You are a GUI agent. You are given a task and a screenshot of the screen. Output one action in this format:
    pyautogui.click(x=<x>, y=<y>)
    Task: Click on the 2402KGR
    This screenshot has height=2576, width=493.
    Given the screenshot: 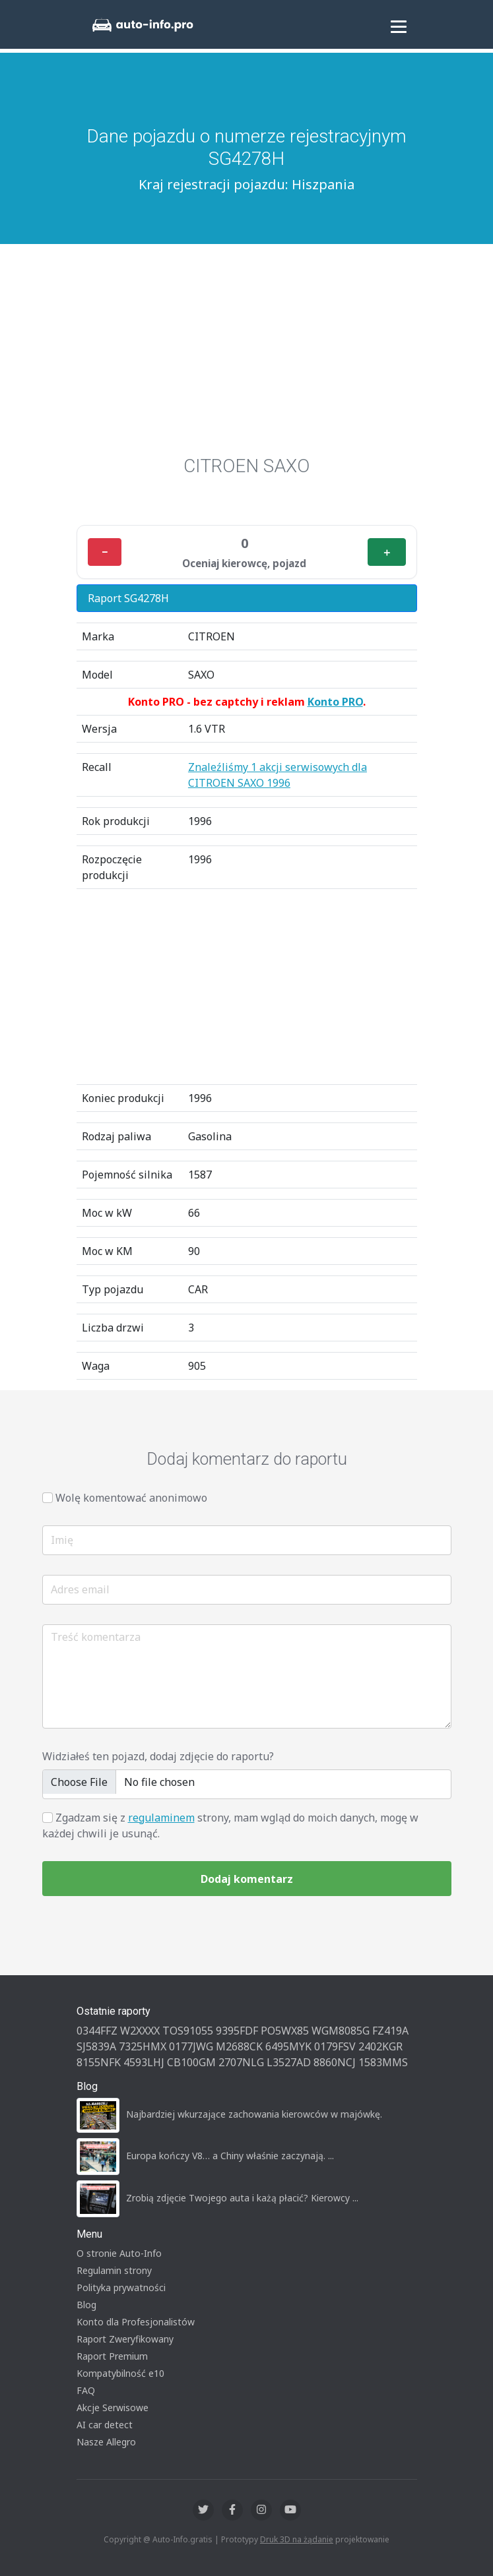 What is the action you would take?
    pyautogui.click(x=380, y=2046)
    